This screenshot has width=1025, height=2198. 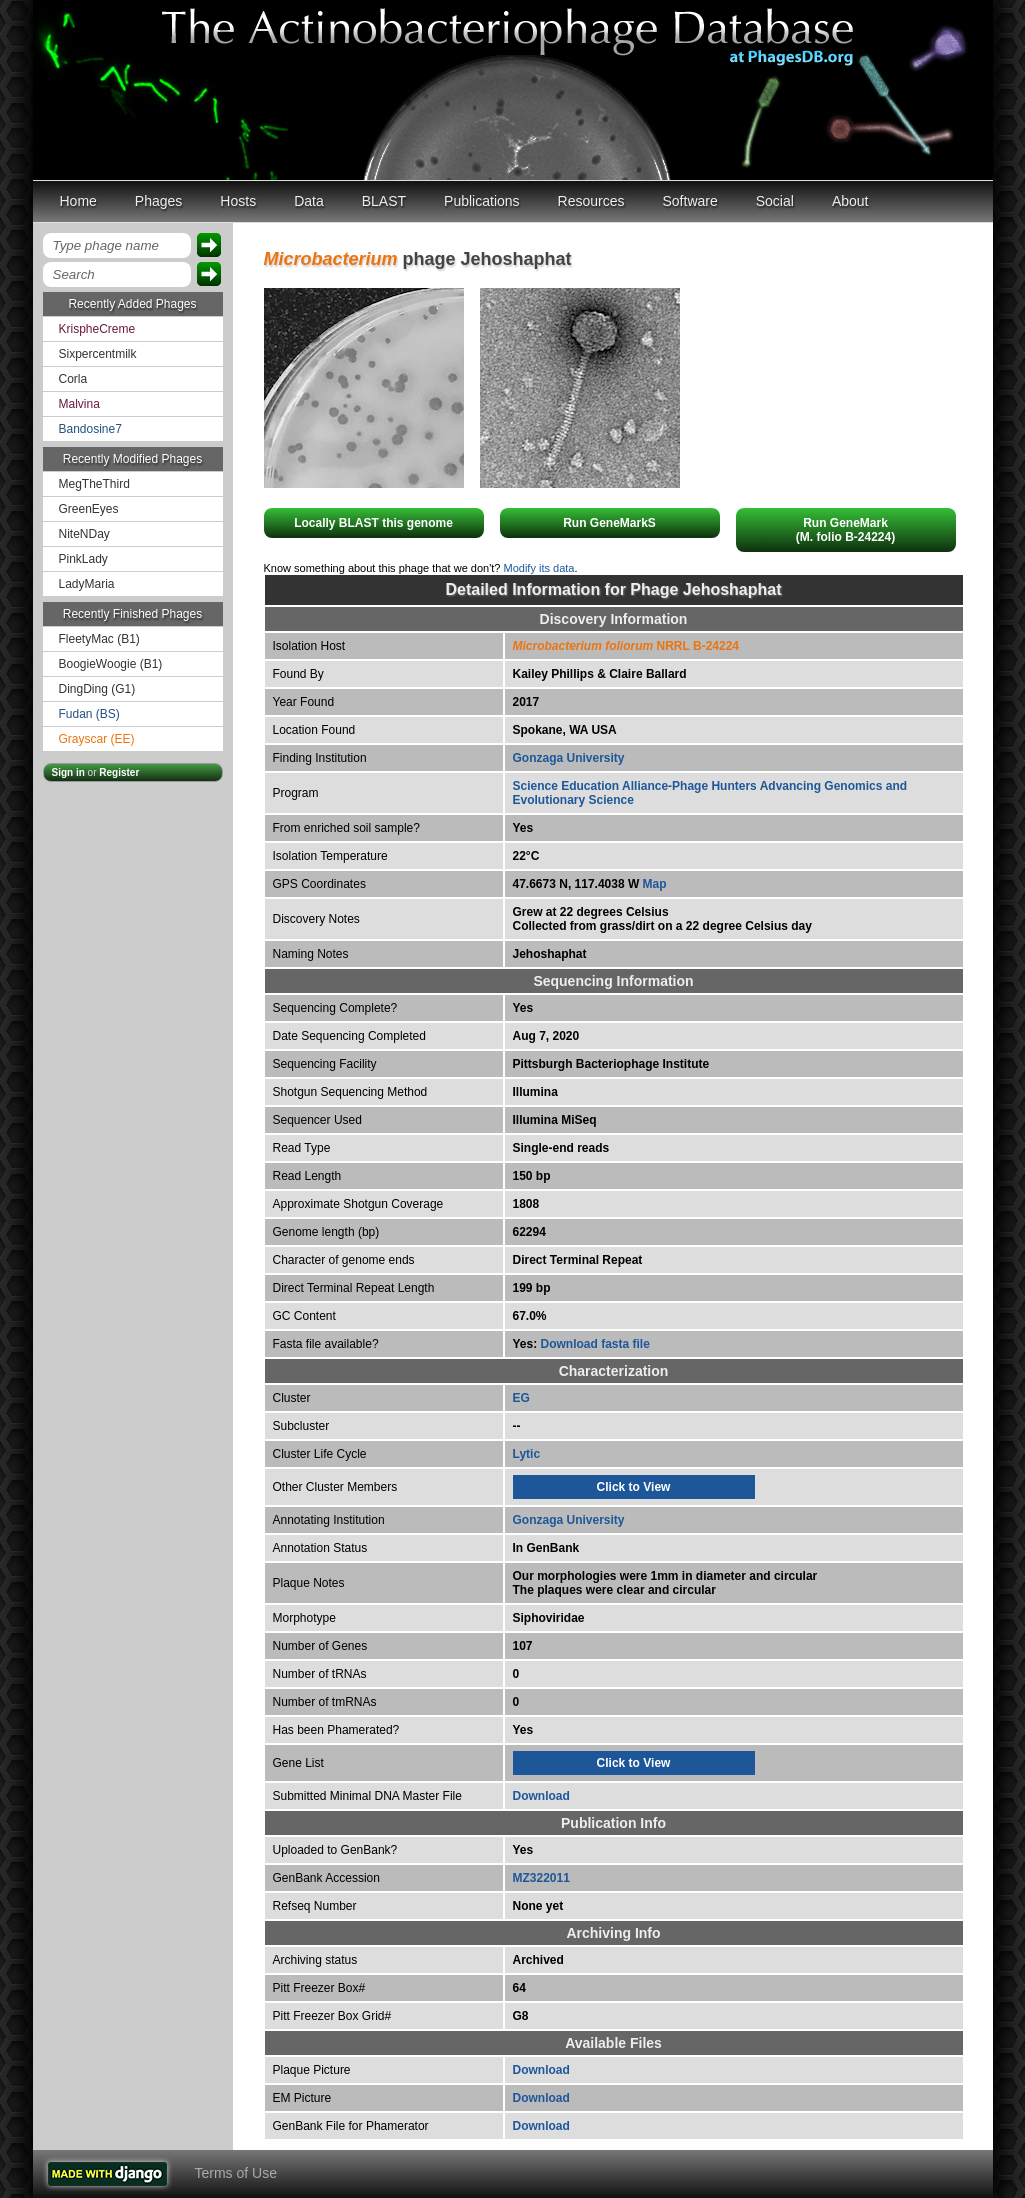 I want to click on Malvina, so click(x=79, y=404).